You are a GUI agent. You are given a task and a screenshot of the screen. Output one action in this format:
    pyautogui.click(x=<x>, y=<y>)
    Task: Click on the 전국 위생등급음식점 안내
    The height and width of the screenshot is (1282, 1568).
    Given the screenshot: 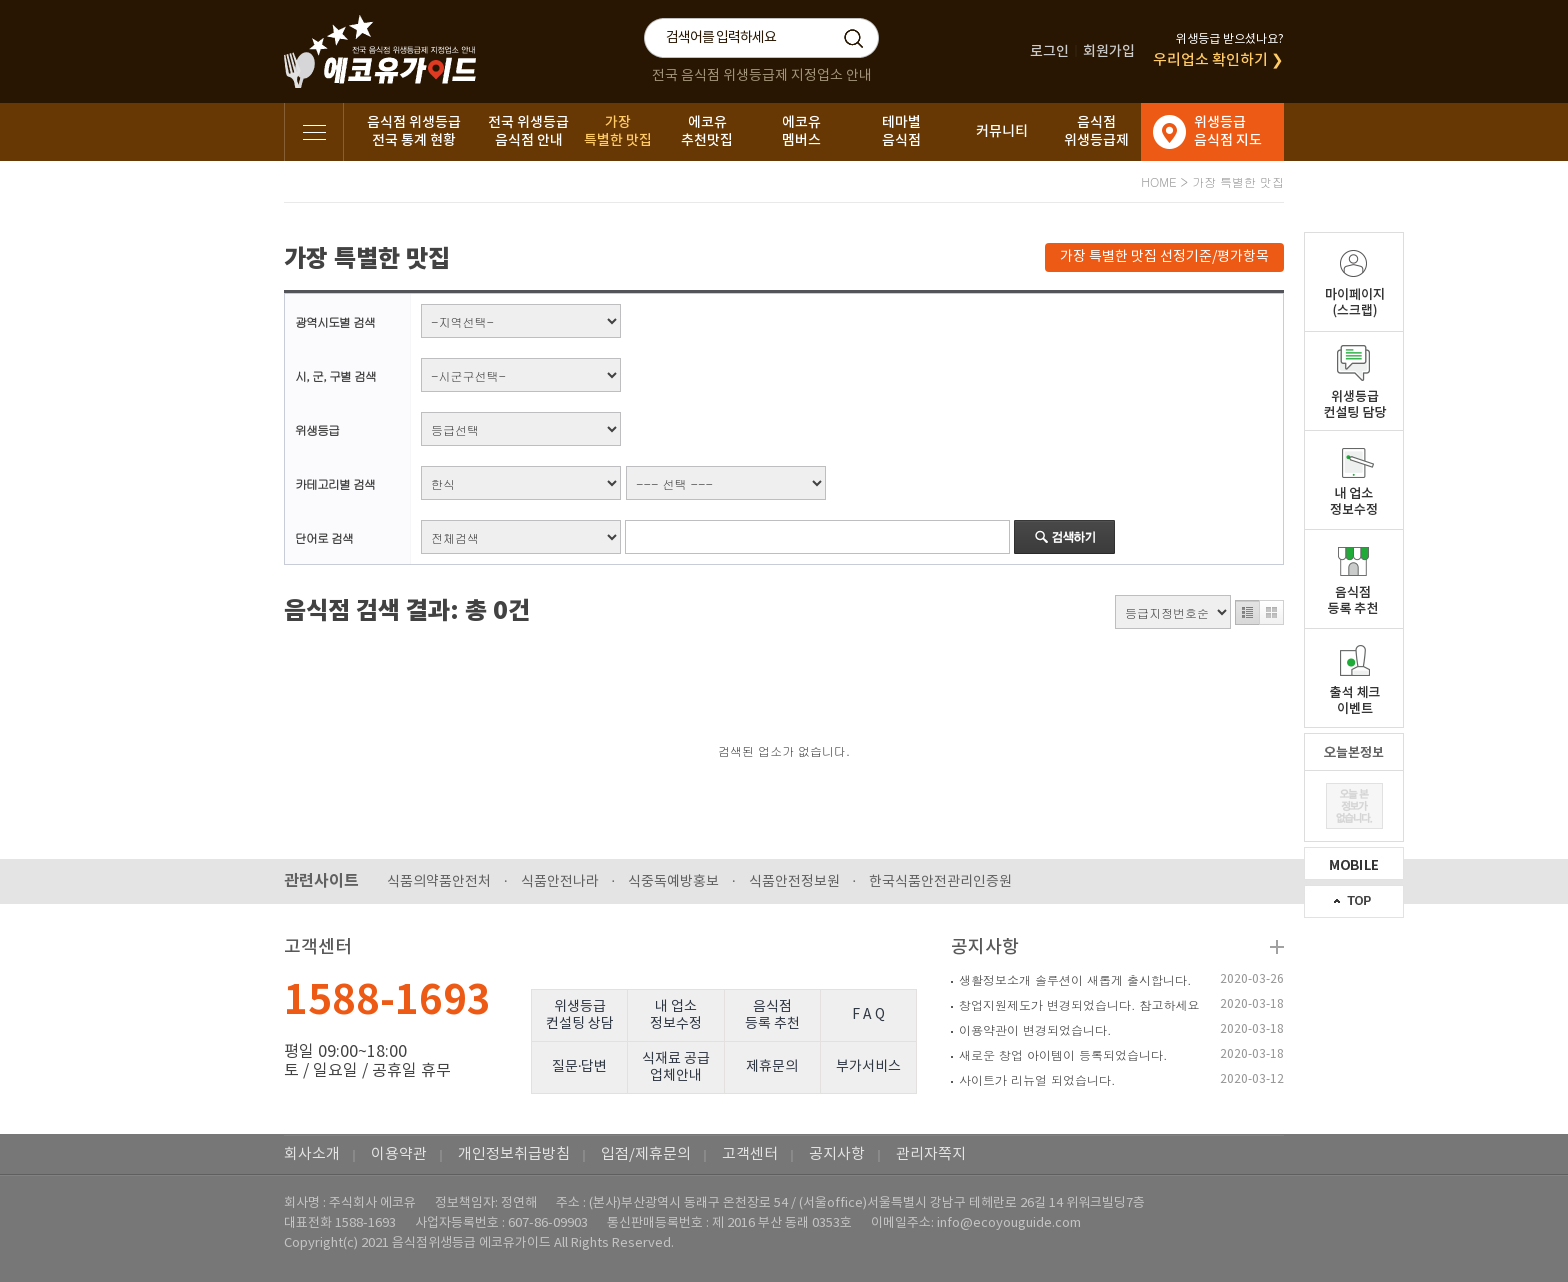 What is the action you would take?
    pyautogui.click(x=528, y=131)
    